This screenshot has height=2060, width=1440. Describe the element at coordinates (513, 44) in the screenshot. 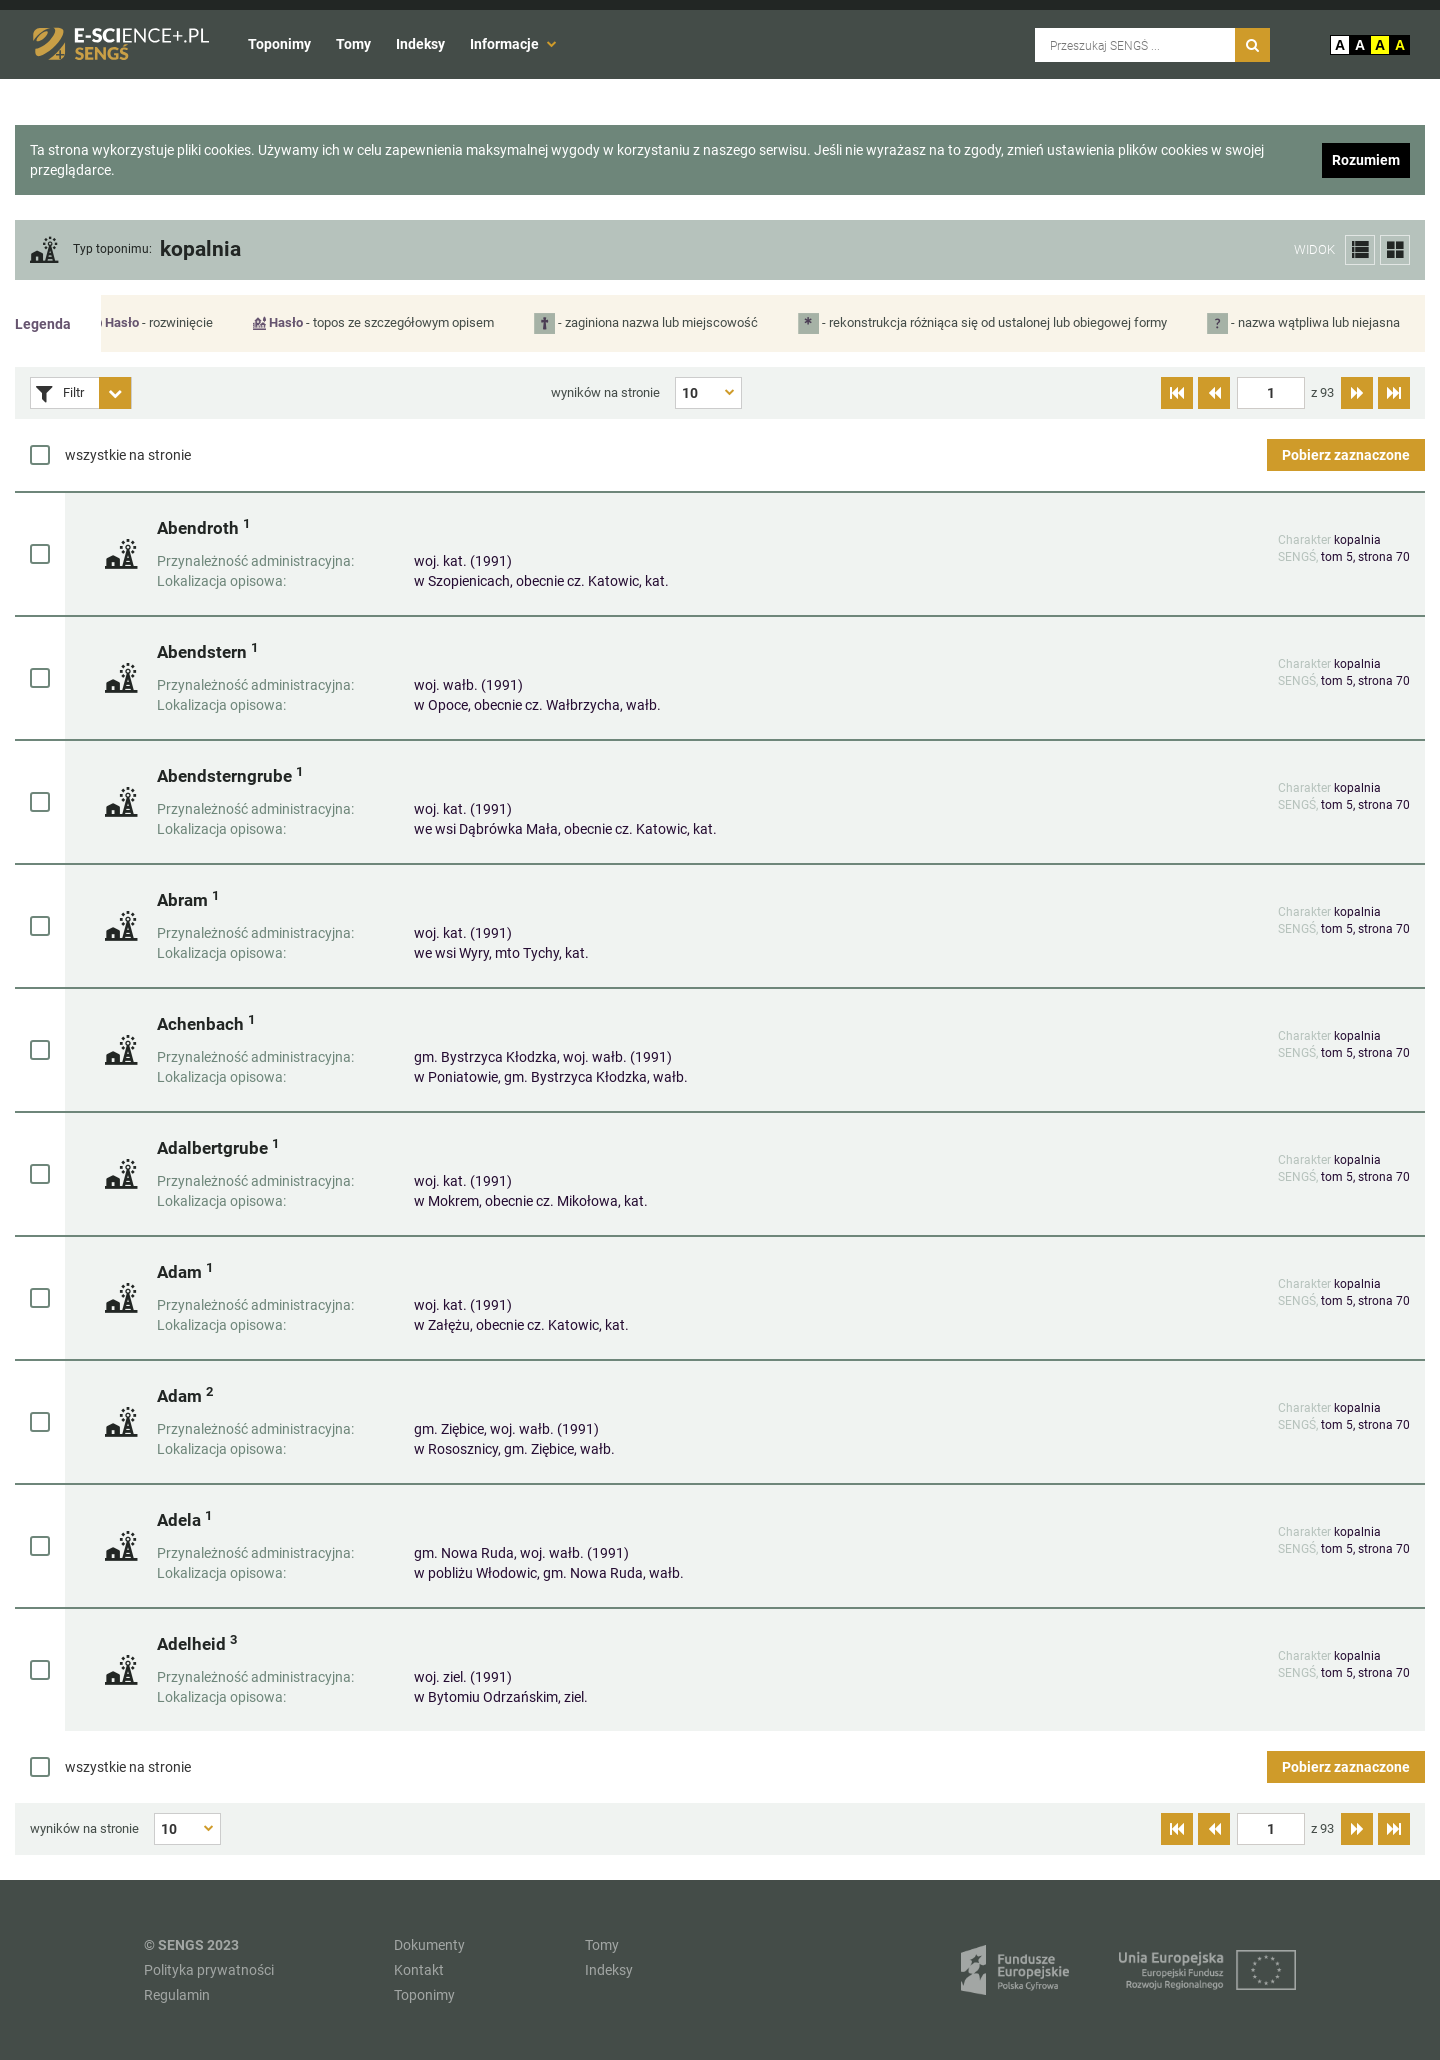

I see `Informacje` at that location.